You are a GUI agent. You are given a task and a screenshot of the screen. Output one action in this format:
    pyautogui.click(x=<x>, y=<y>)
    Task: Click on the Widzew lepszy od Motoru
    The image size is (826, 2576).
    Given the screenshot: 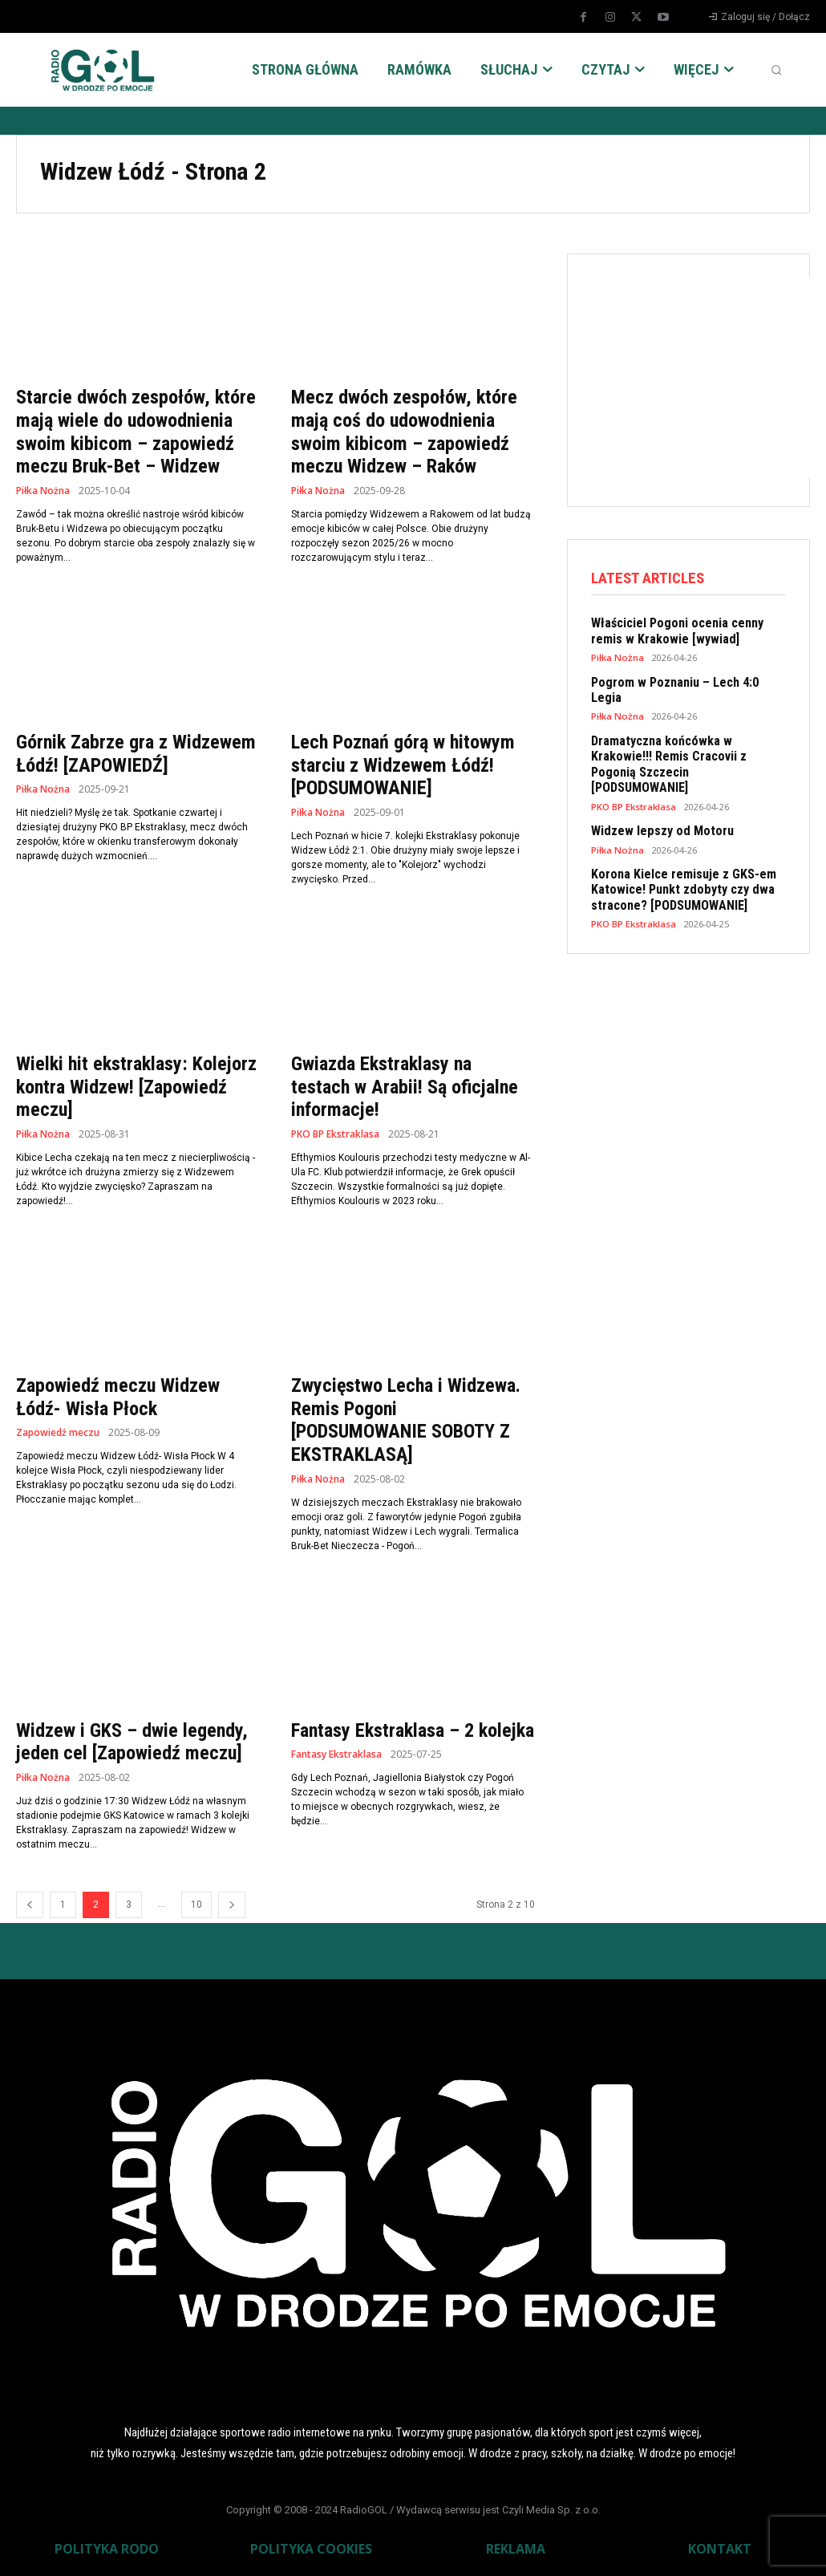 What is the action you would take?
    pyautogui.click(x=657, y=794)
    